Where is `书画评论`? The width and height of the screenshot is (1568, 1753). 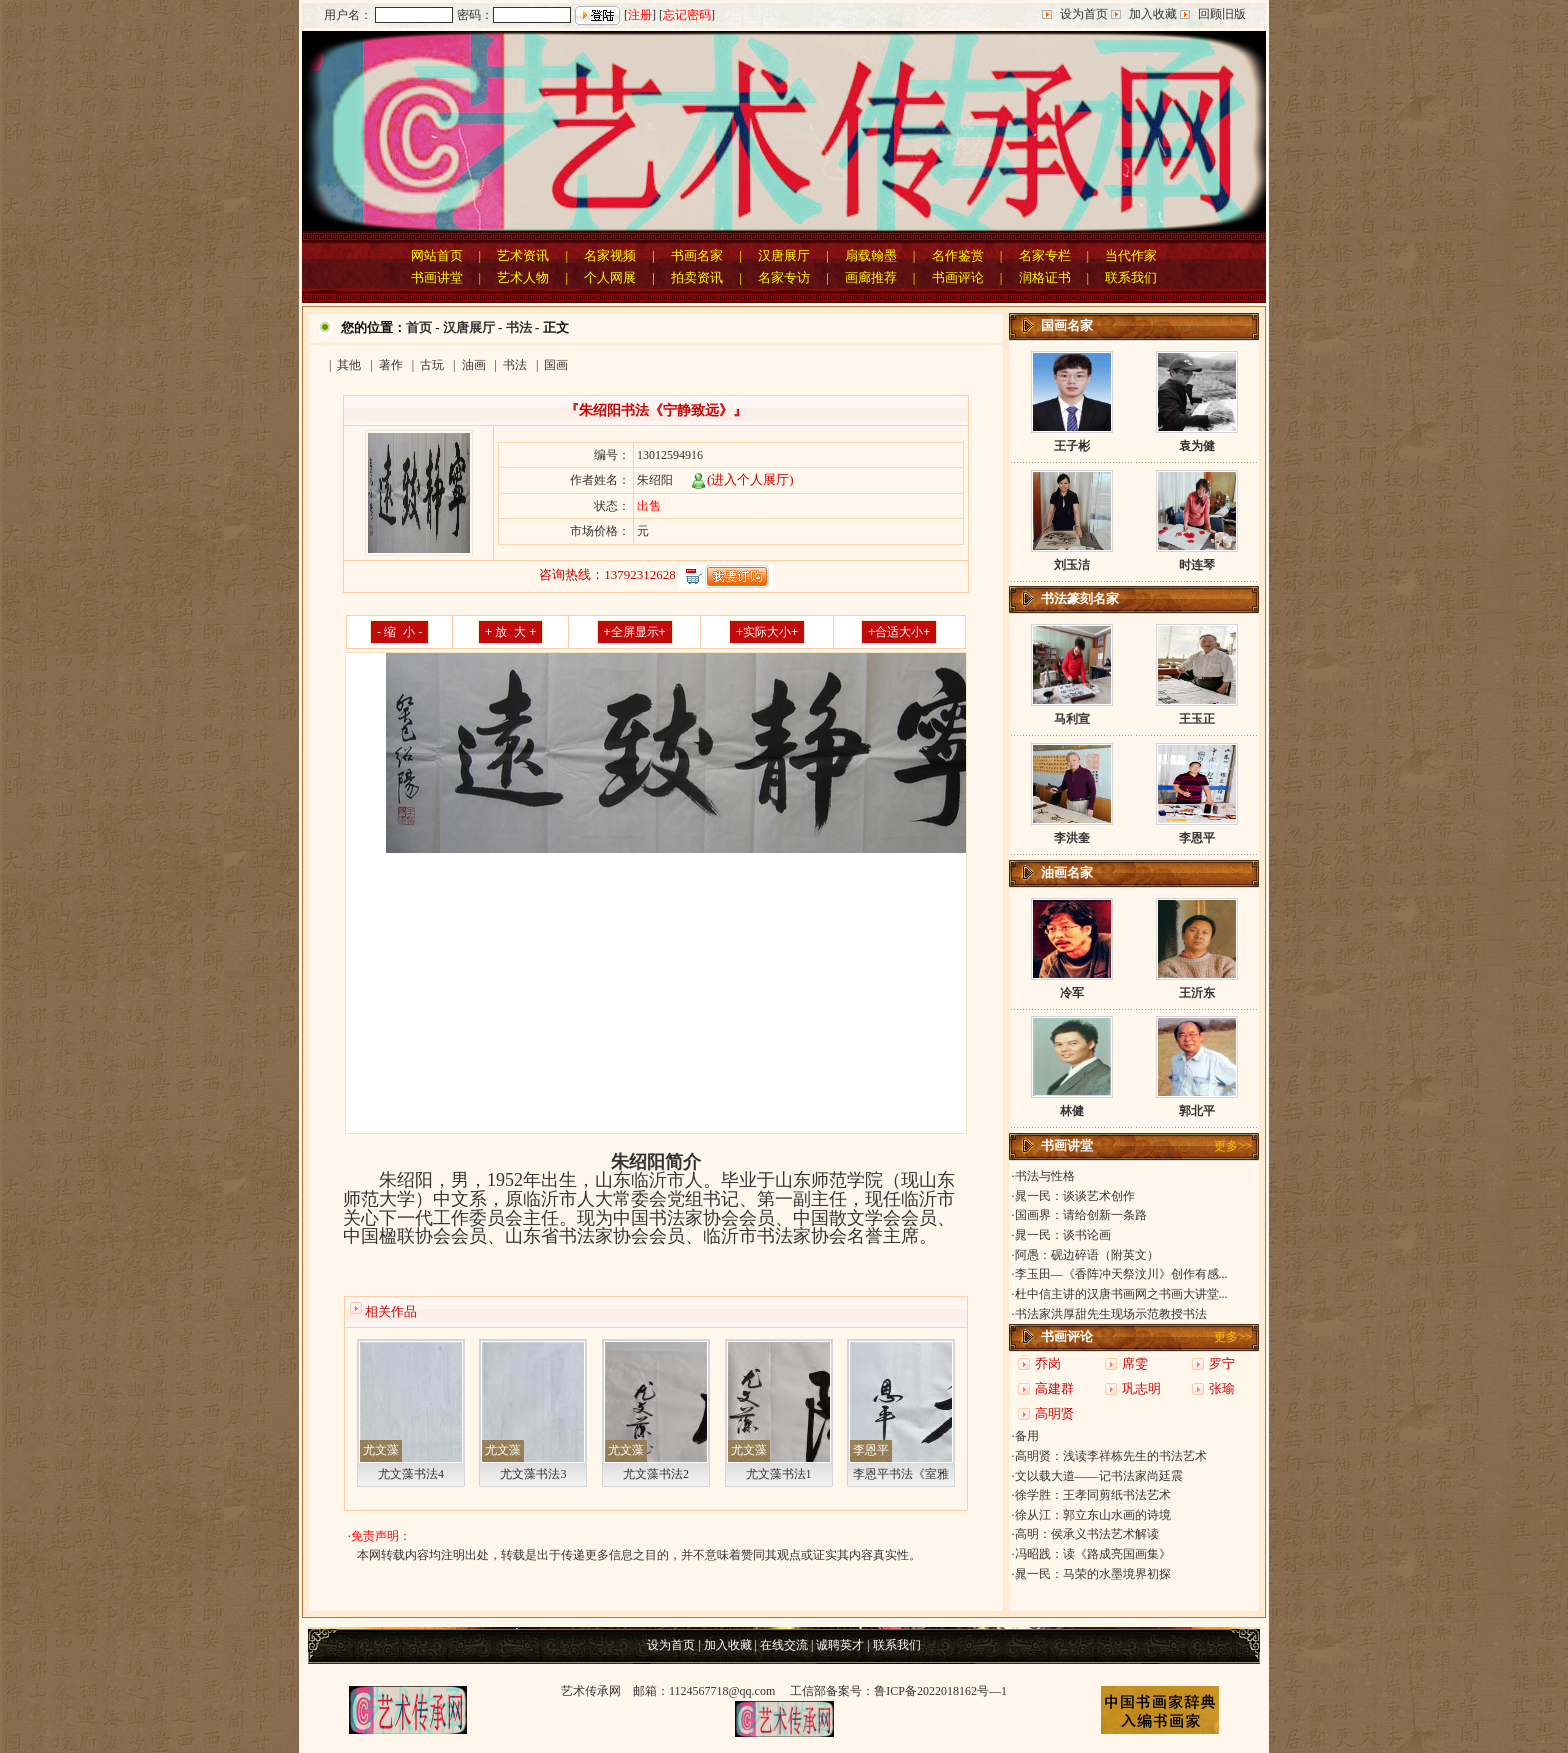 书画评论 is located at coordinates (958, 277).